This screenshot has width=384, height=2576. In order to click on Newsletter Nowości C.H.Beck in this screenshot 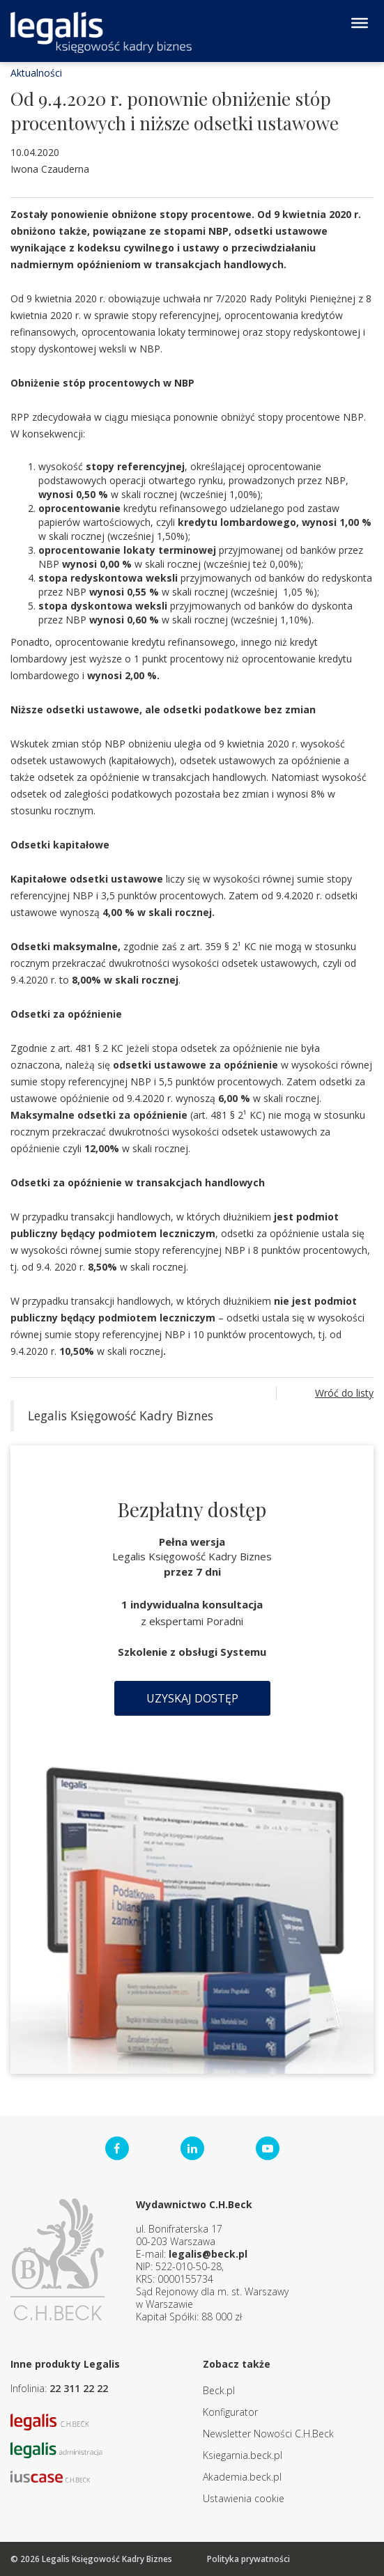, I will do `click(268, 2433)`.